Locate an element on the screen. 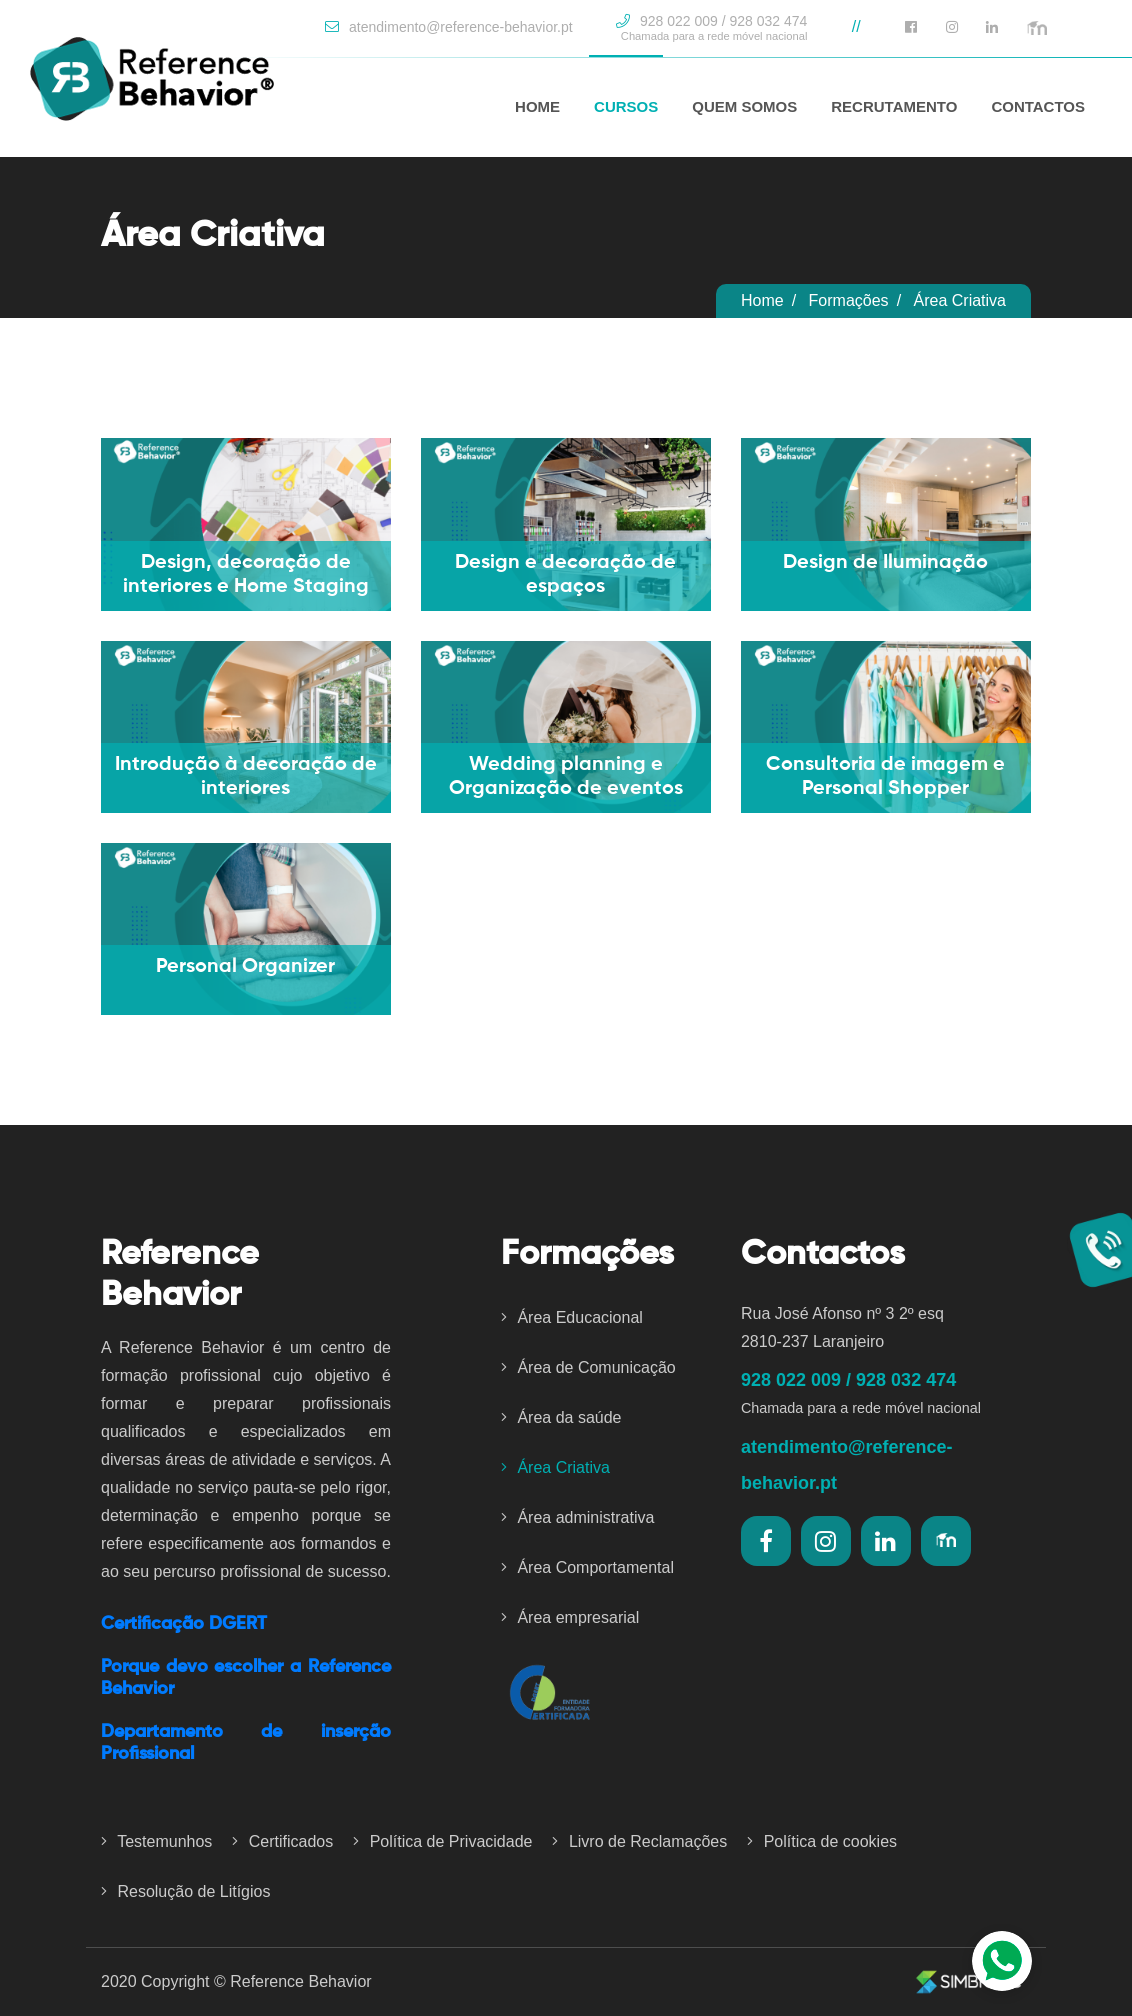 This screenshot has width=1132, height=2016. Área empresarial is located at coordinates (570, 1617).